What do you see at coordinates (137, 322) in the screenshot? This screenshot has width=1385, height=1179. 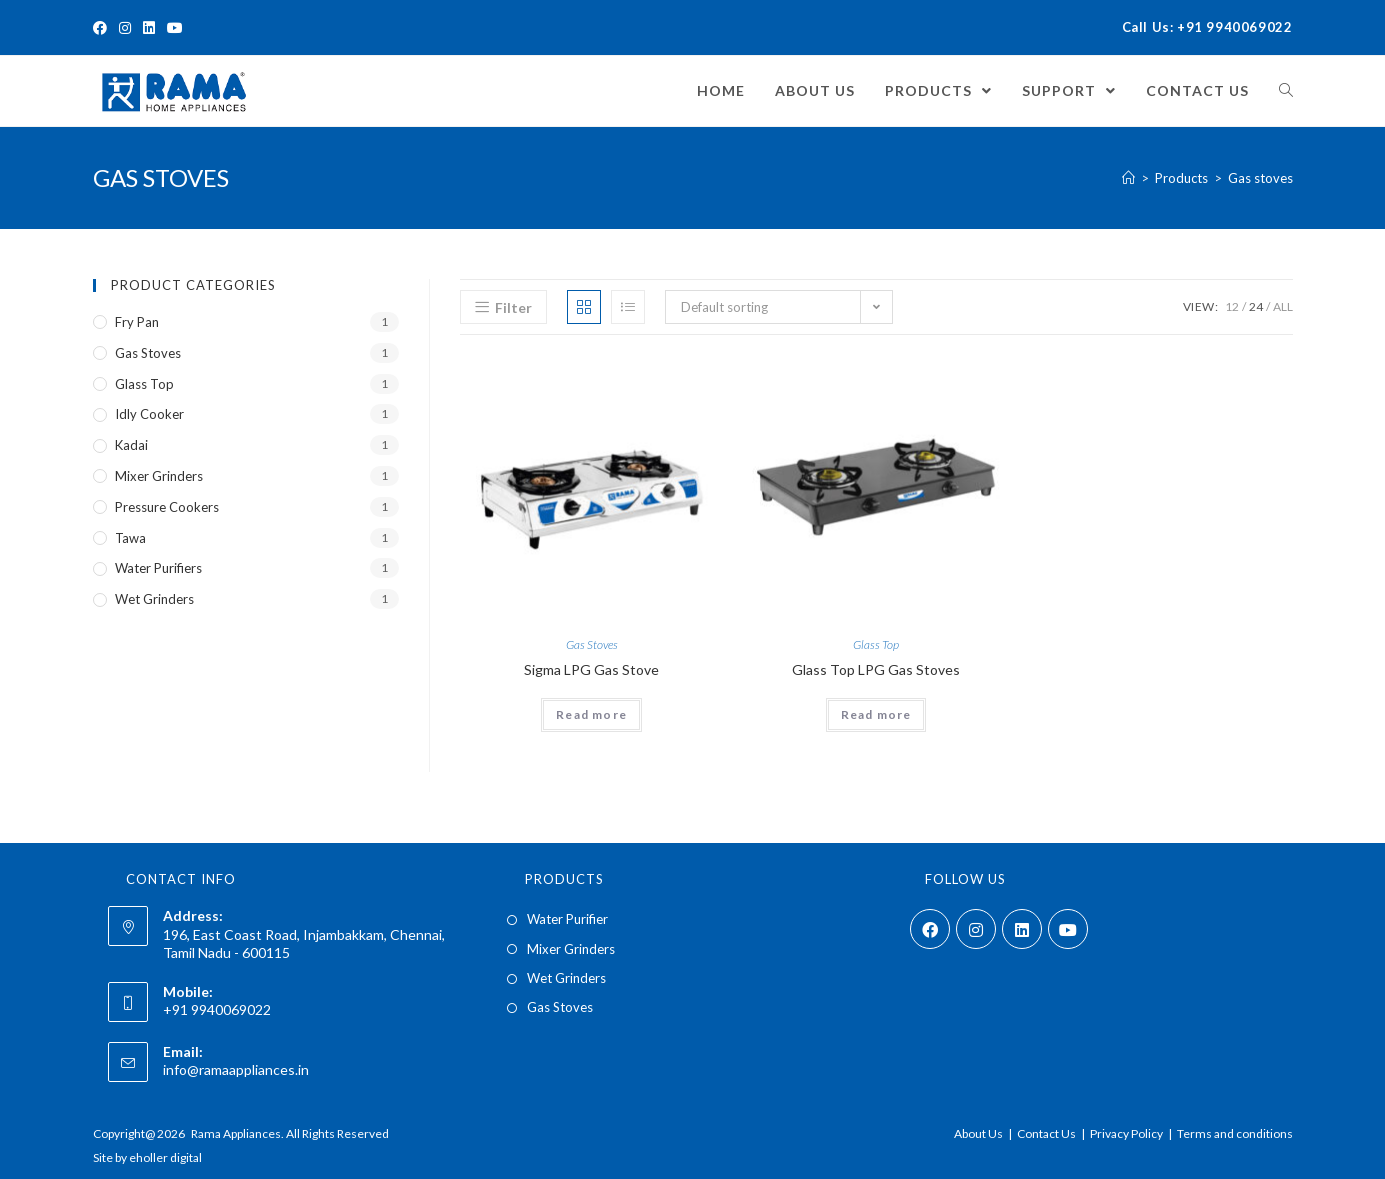 I see `Fry Pan` at bounding box center [137, 322].